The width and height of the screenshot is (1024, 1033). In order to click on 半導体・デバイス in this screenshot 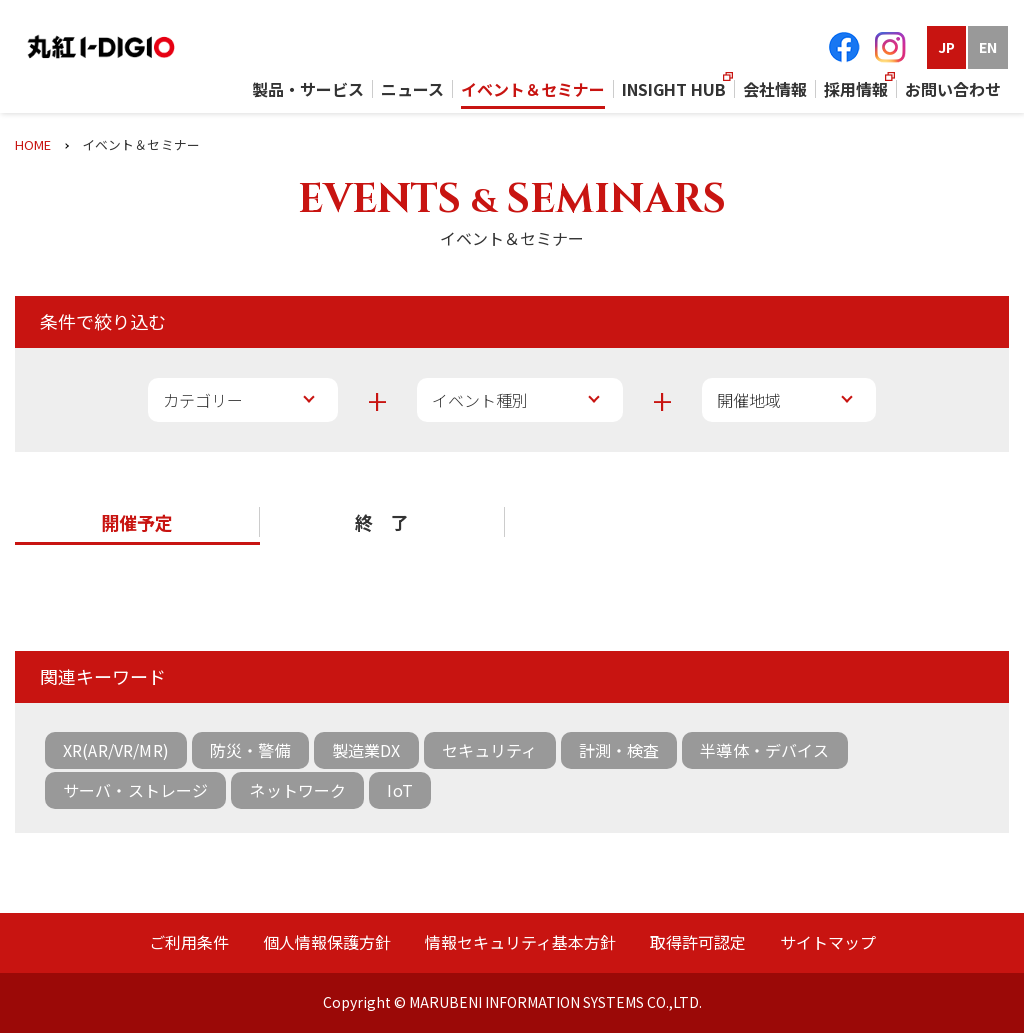, I will do `click(764, 750)`.